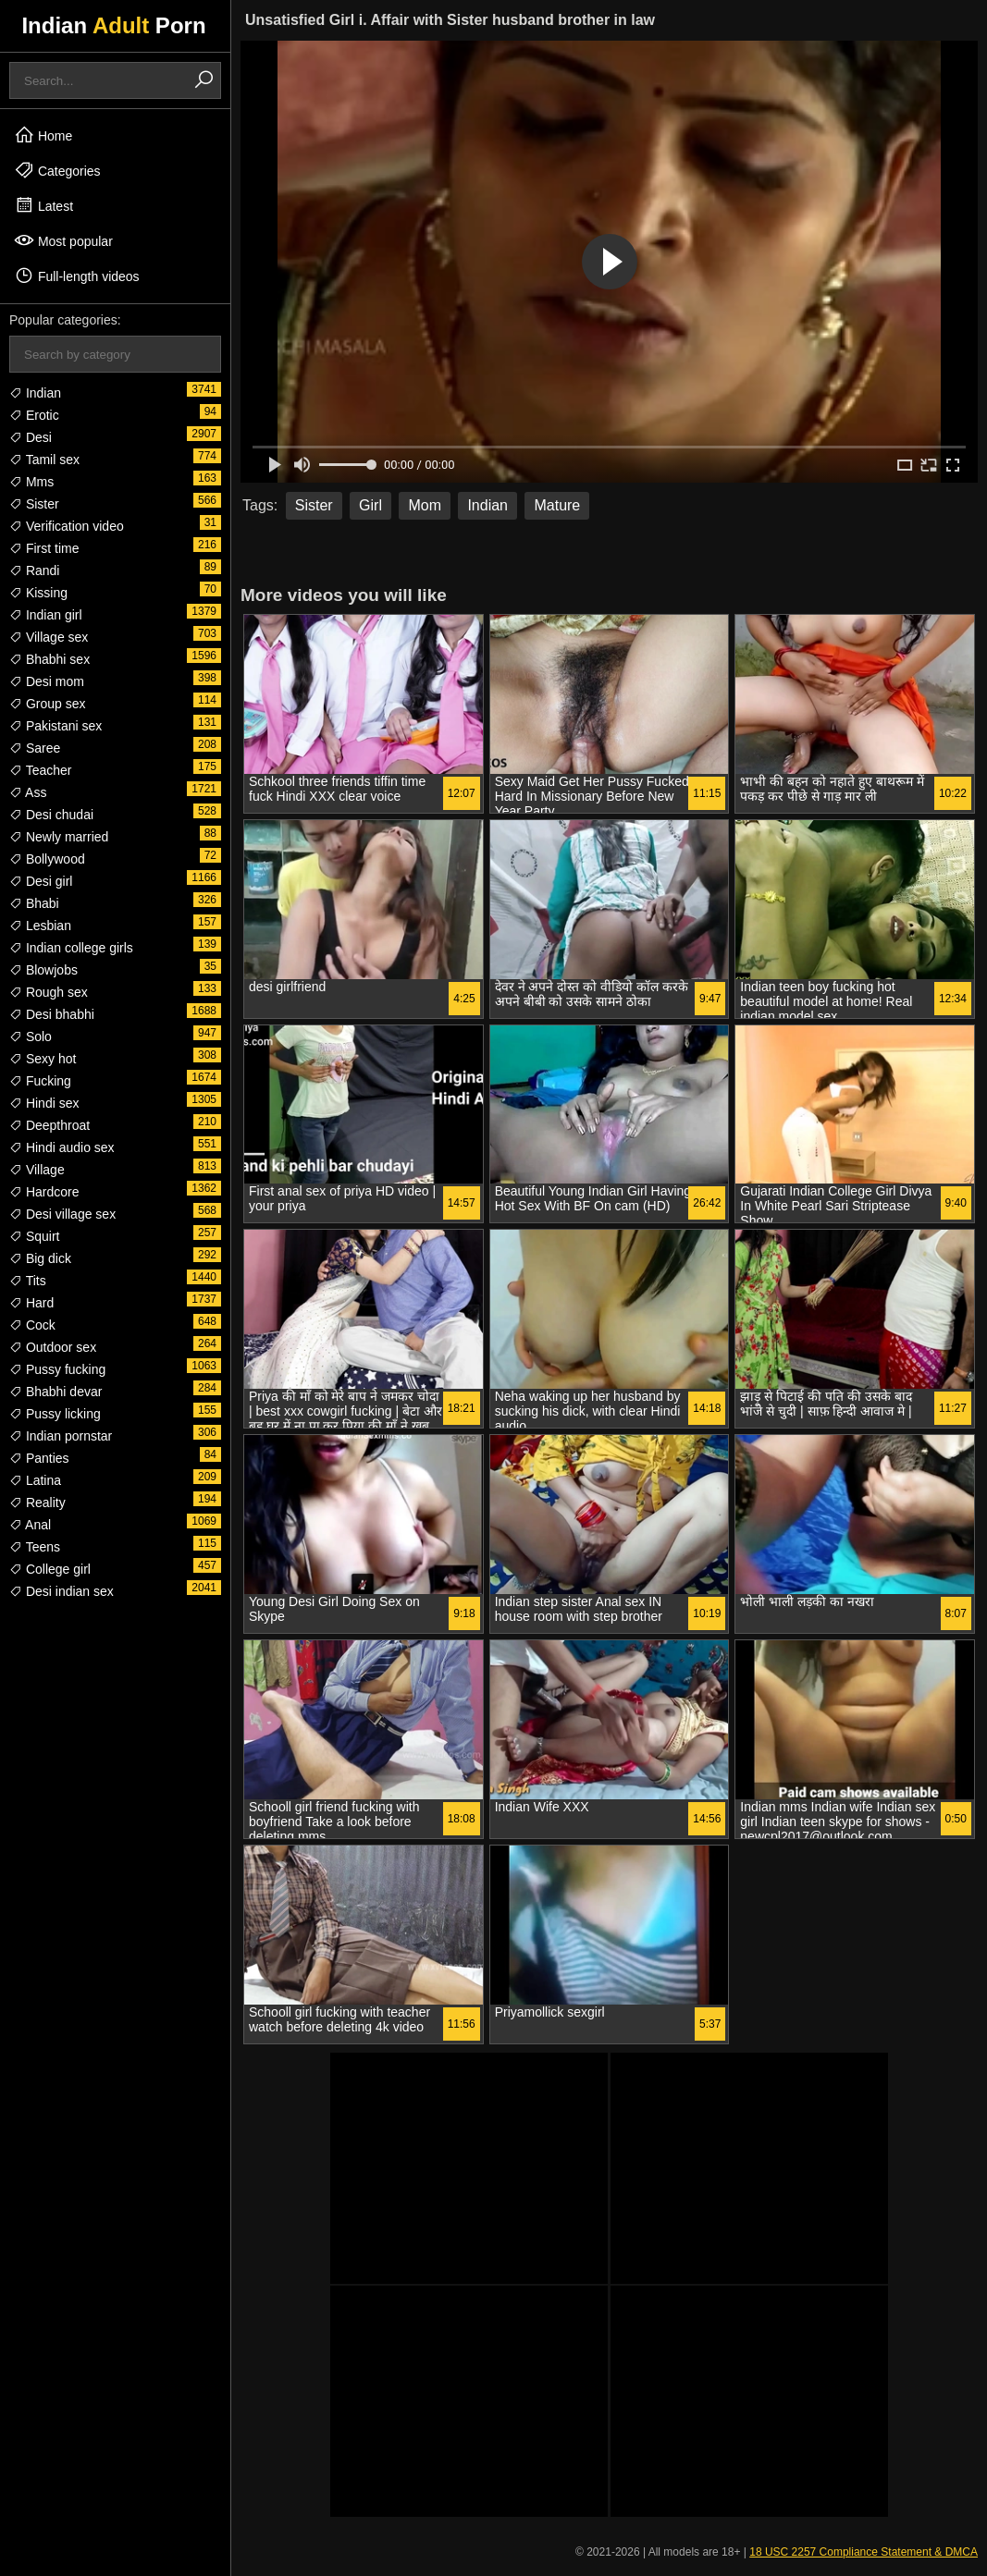 The width and height of the screenshot is (987, 2576). Describe the element at coordinates (61, 1591) in the screenshot. I see `Desi indian sex` at that location.